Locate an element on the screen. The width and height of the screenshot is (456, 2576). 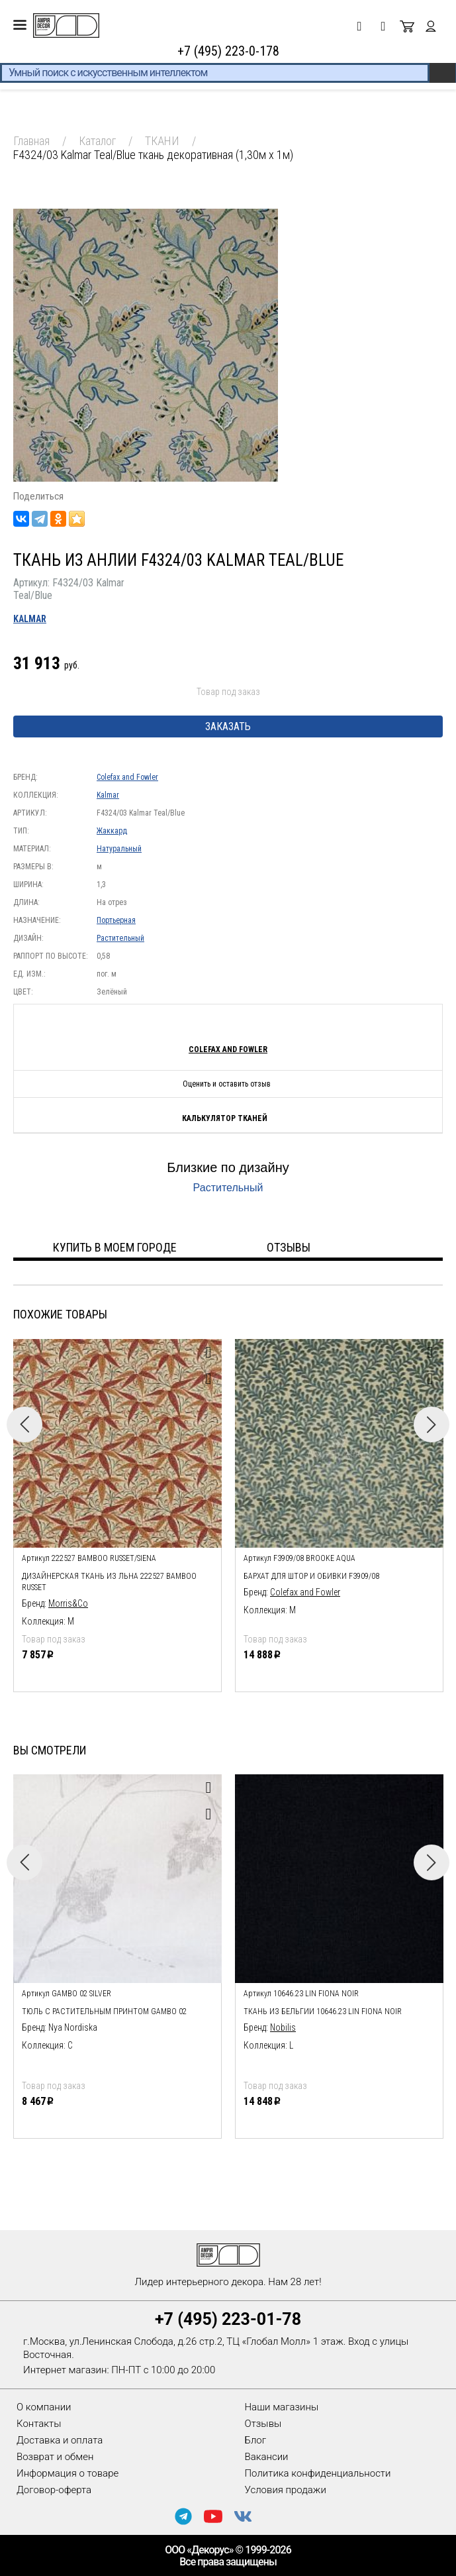
Ткань из Бельгии 10646.23 Lin Fiona Noir is located at coordinates (323, 2011).